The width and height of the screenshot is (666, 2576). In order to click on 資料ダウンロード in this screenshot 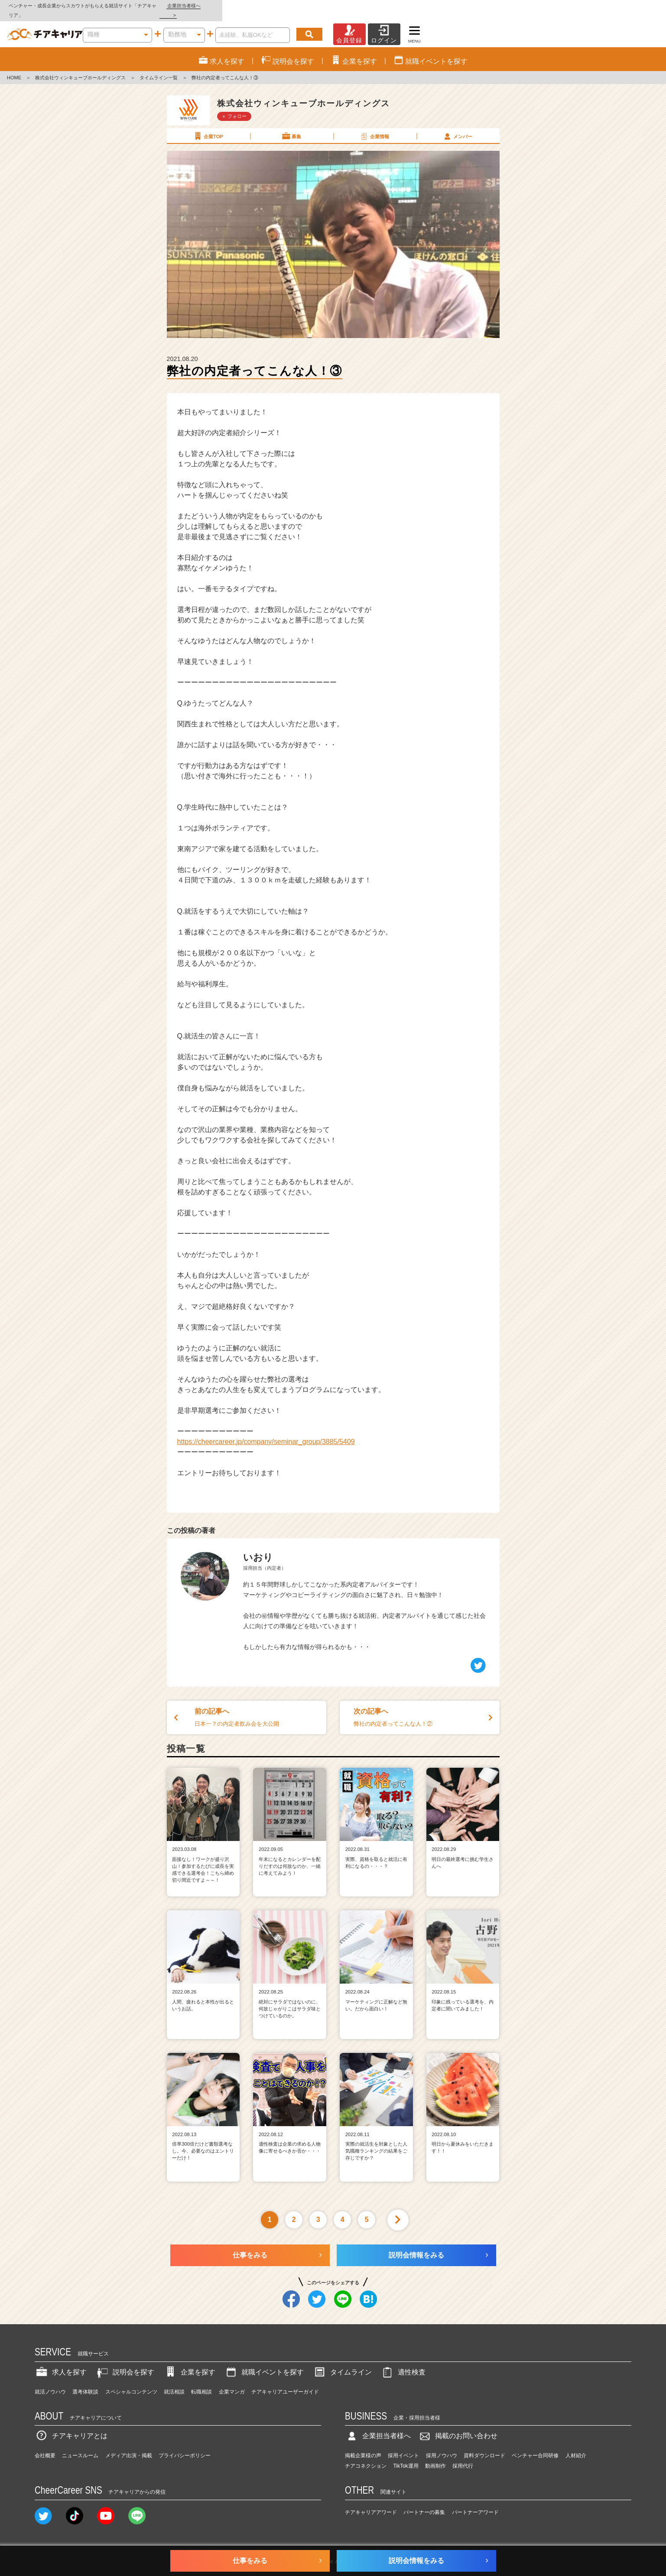, I will do `click(484, 2446)`.